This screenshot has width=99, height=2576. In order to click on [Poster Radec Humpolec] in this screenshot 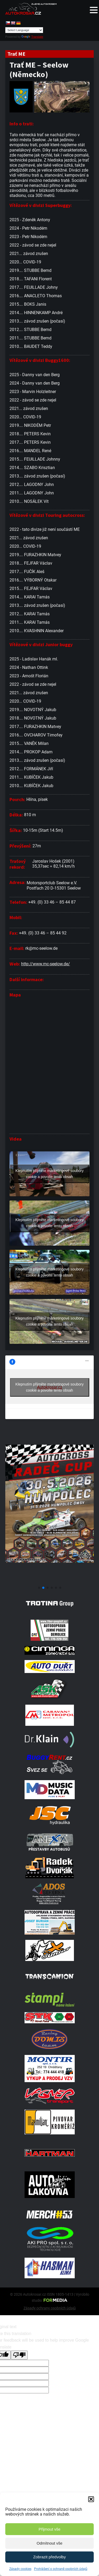, I will do `click(49, 1581)`.